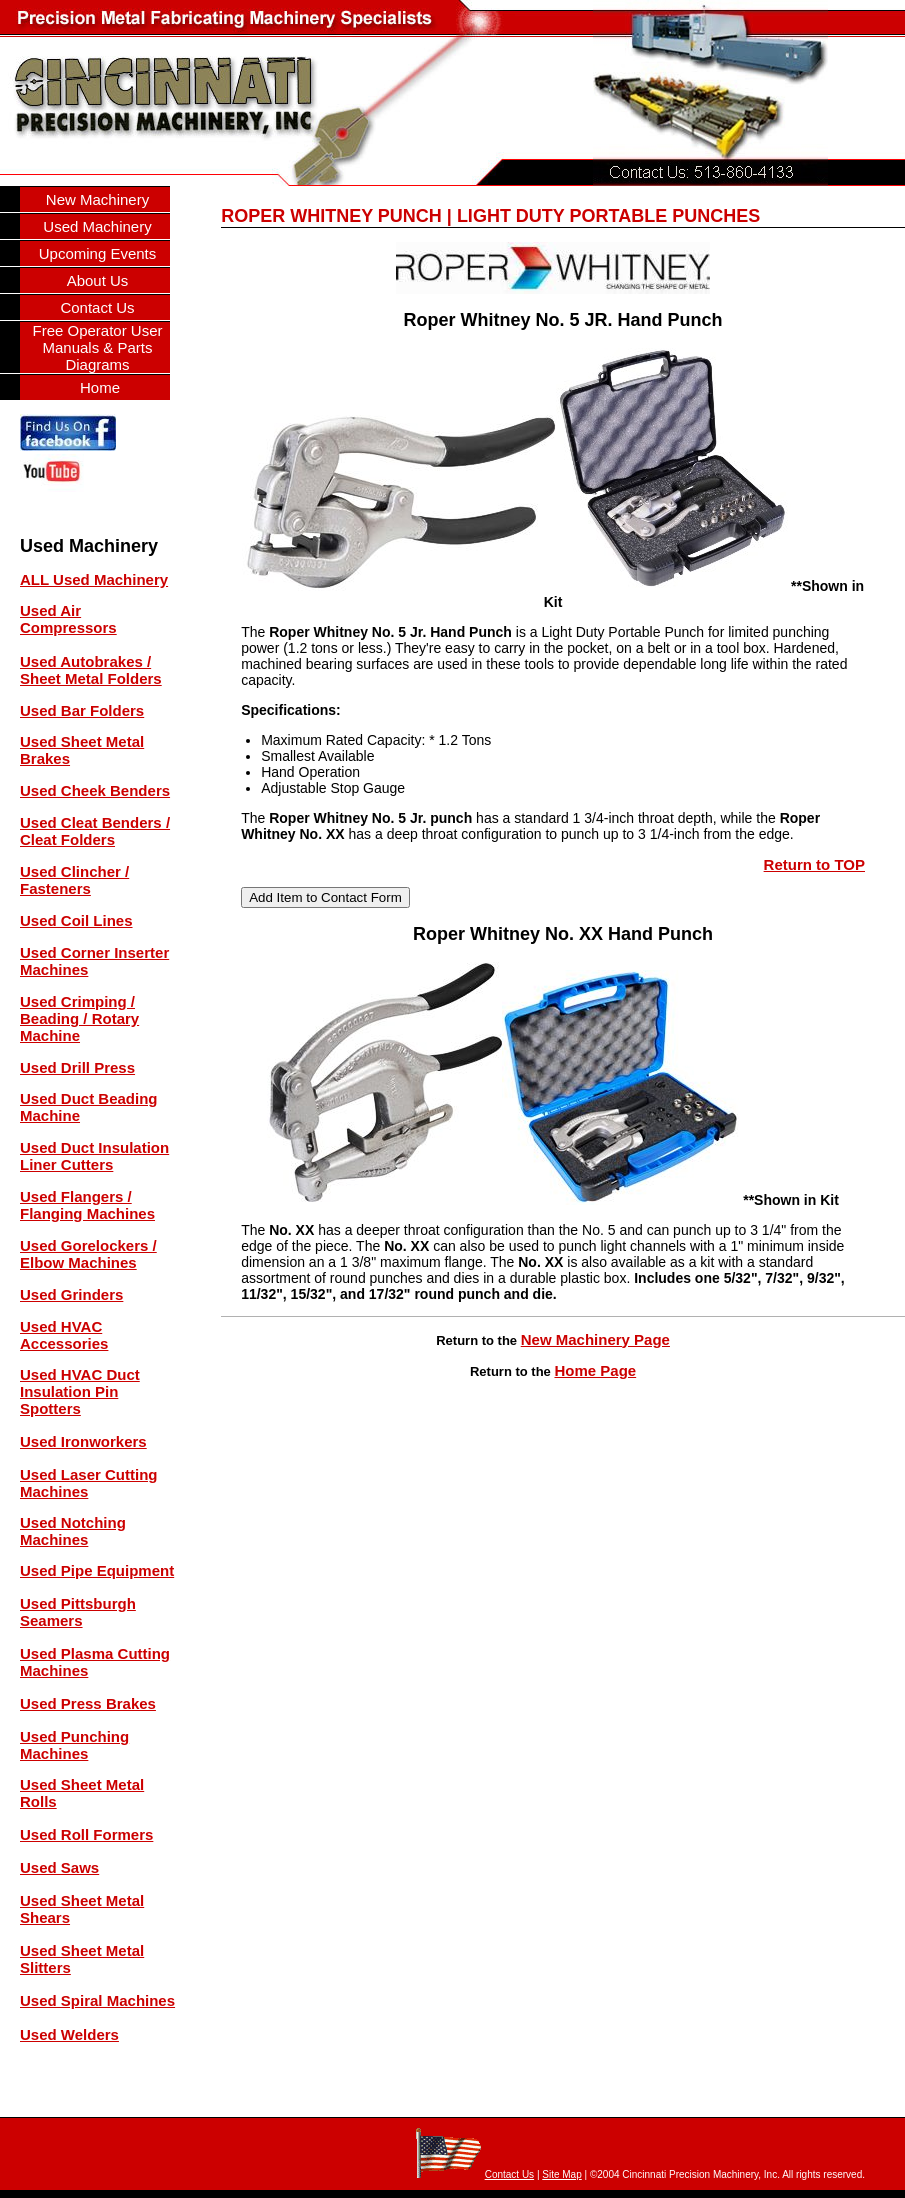  What do you see at coordinates (71, 1294) in the screenshot?
I see `Used Grinders` at bounding box center [71, 1294].